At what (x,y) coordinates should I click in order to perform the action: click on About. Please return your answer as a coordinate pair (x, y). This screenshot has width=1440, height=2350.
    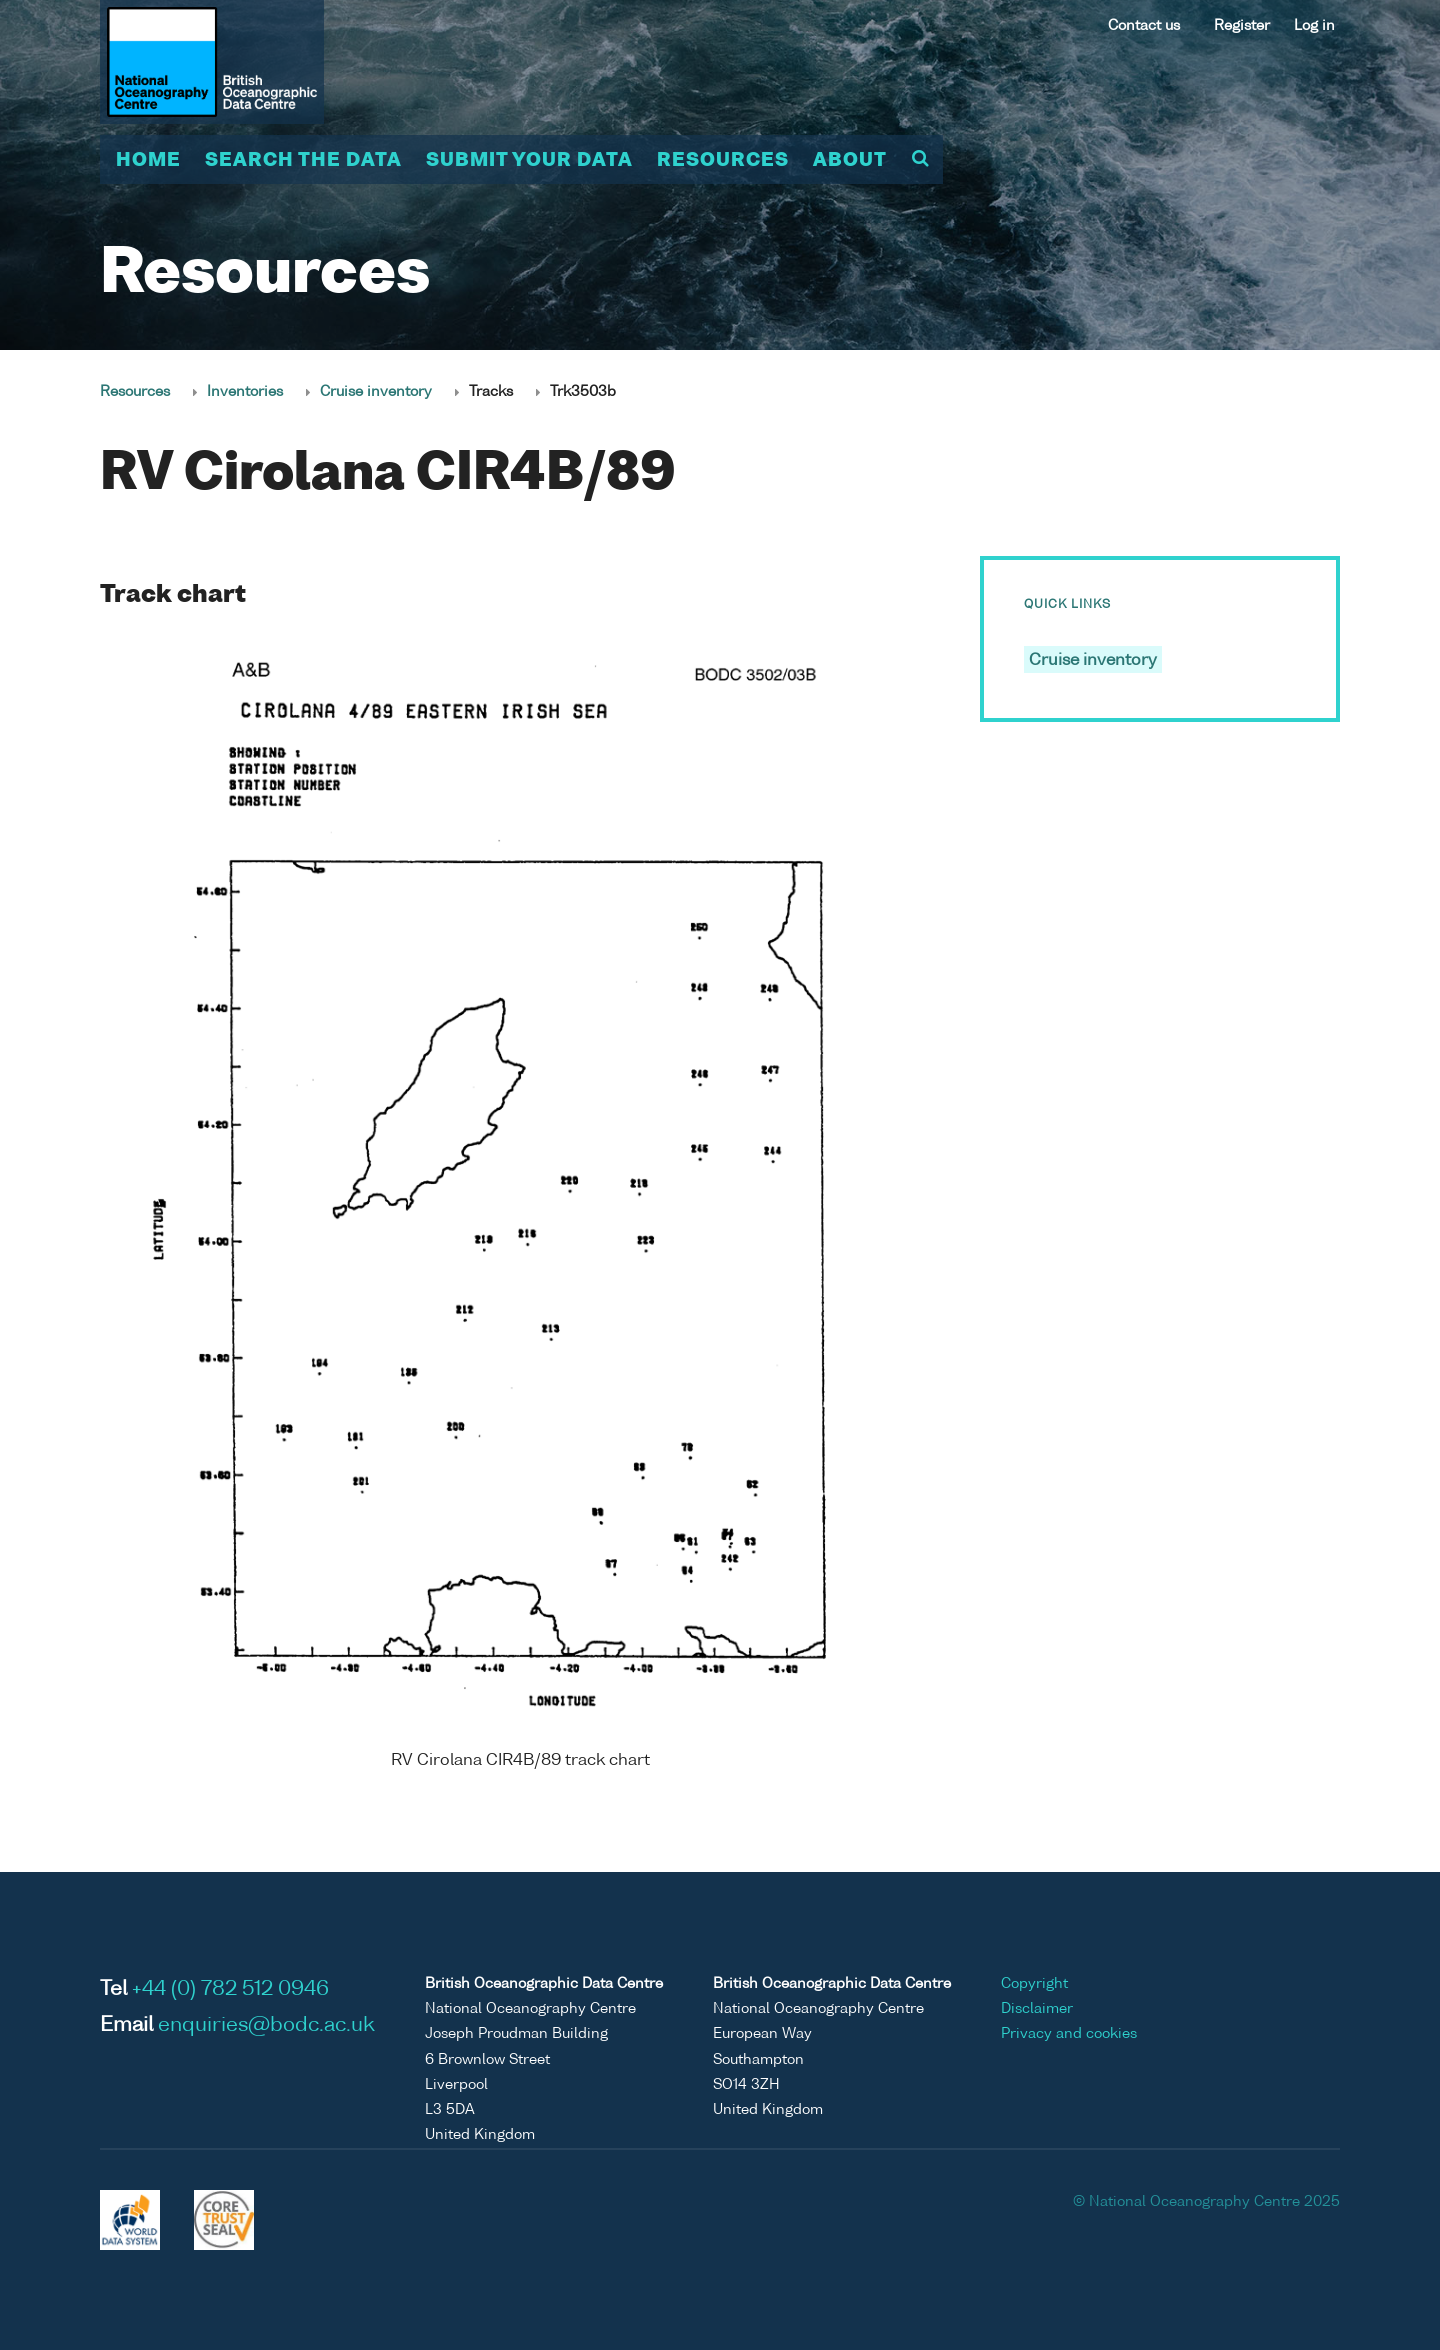
    Looking at the image, I should click on (850, 161).